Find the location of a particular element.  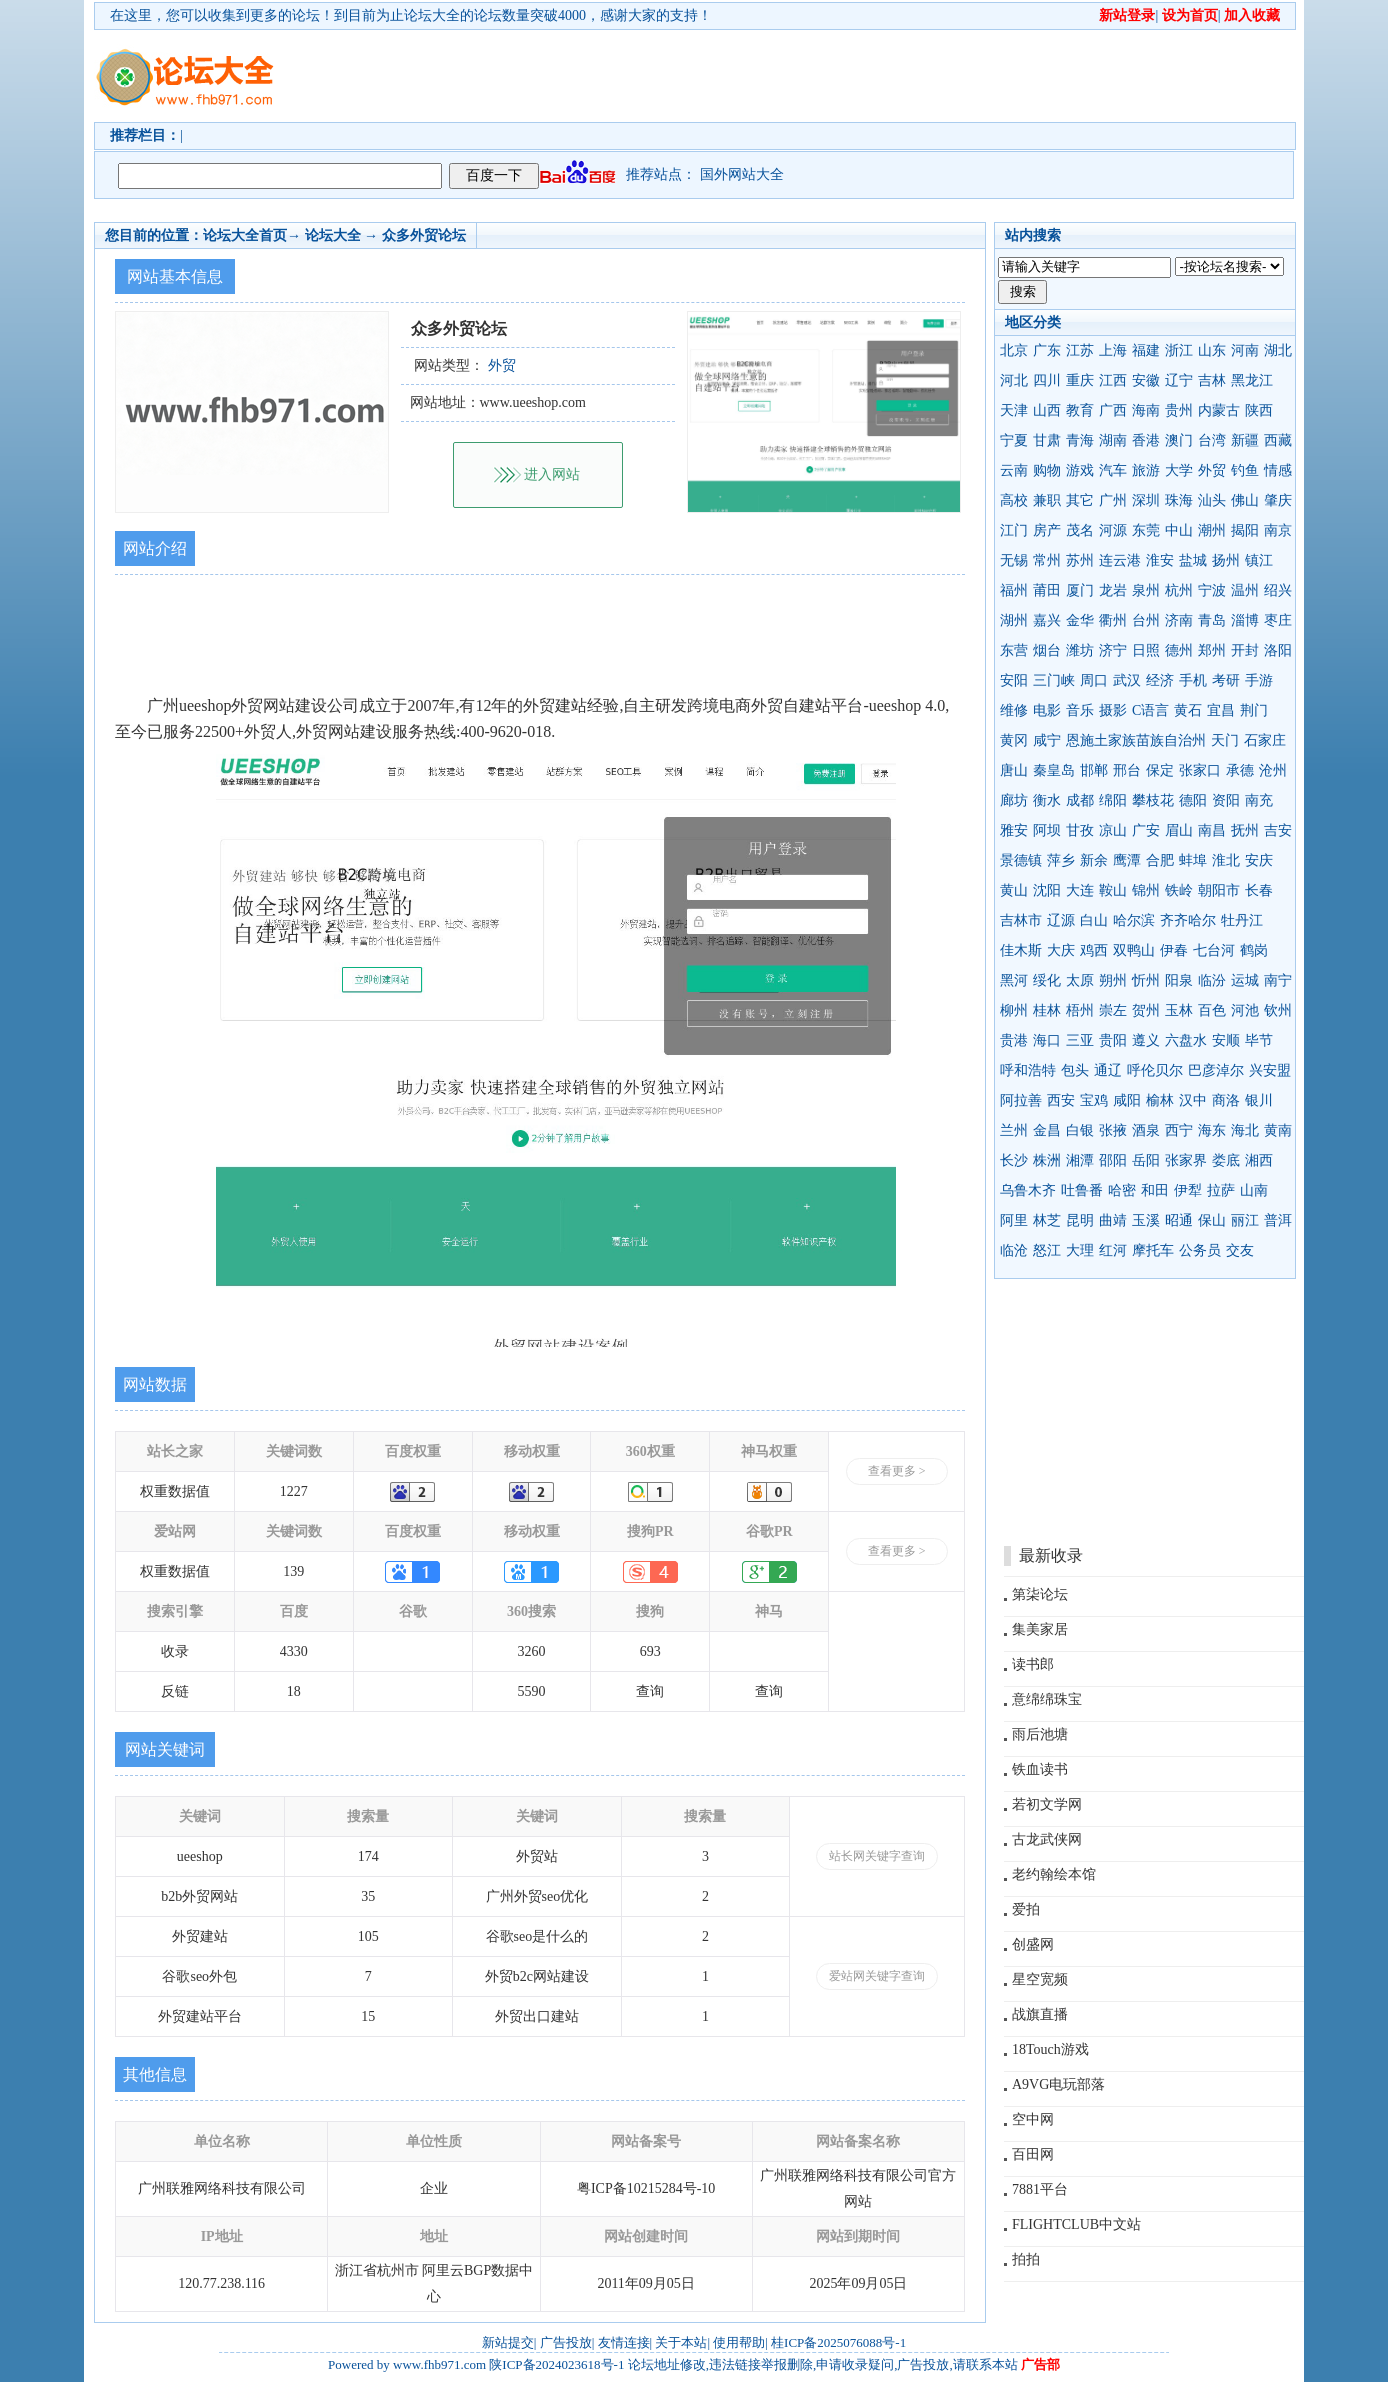

湘西 is located at coordinates (1259, 1160).